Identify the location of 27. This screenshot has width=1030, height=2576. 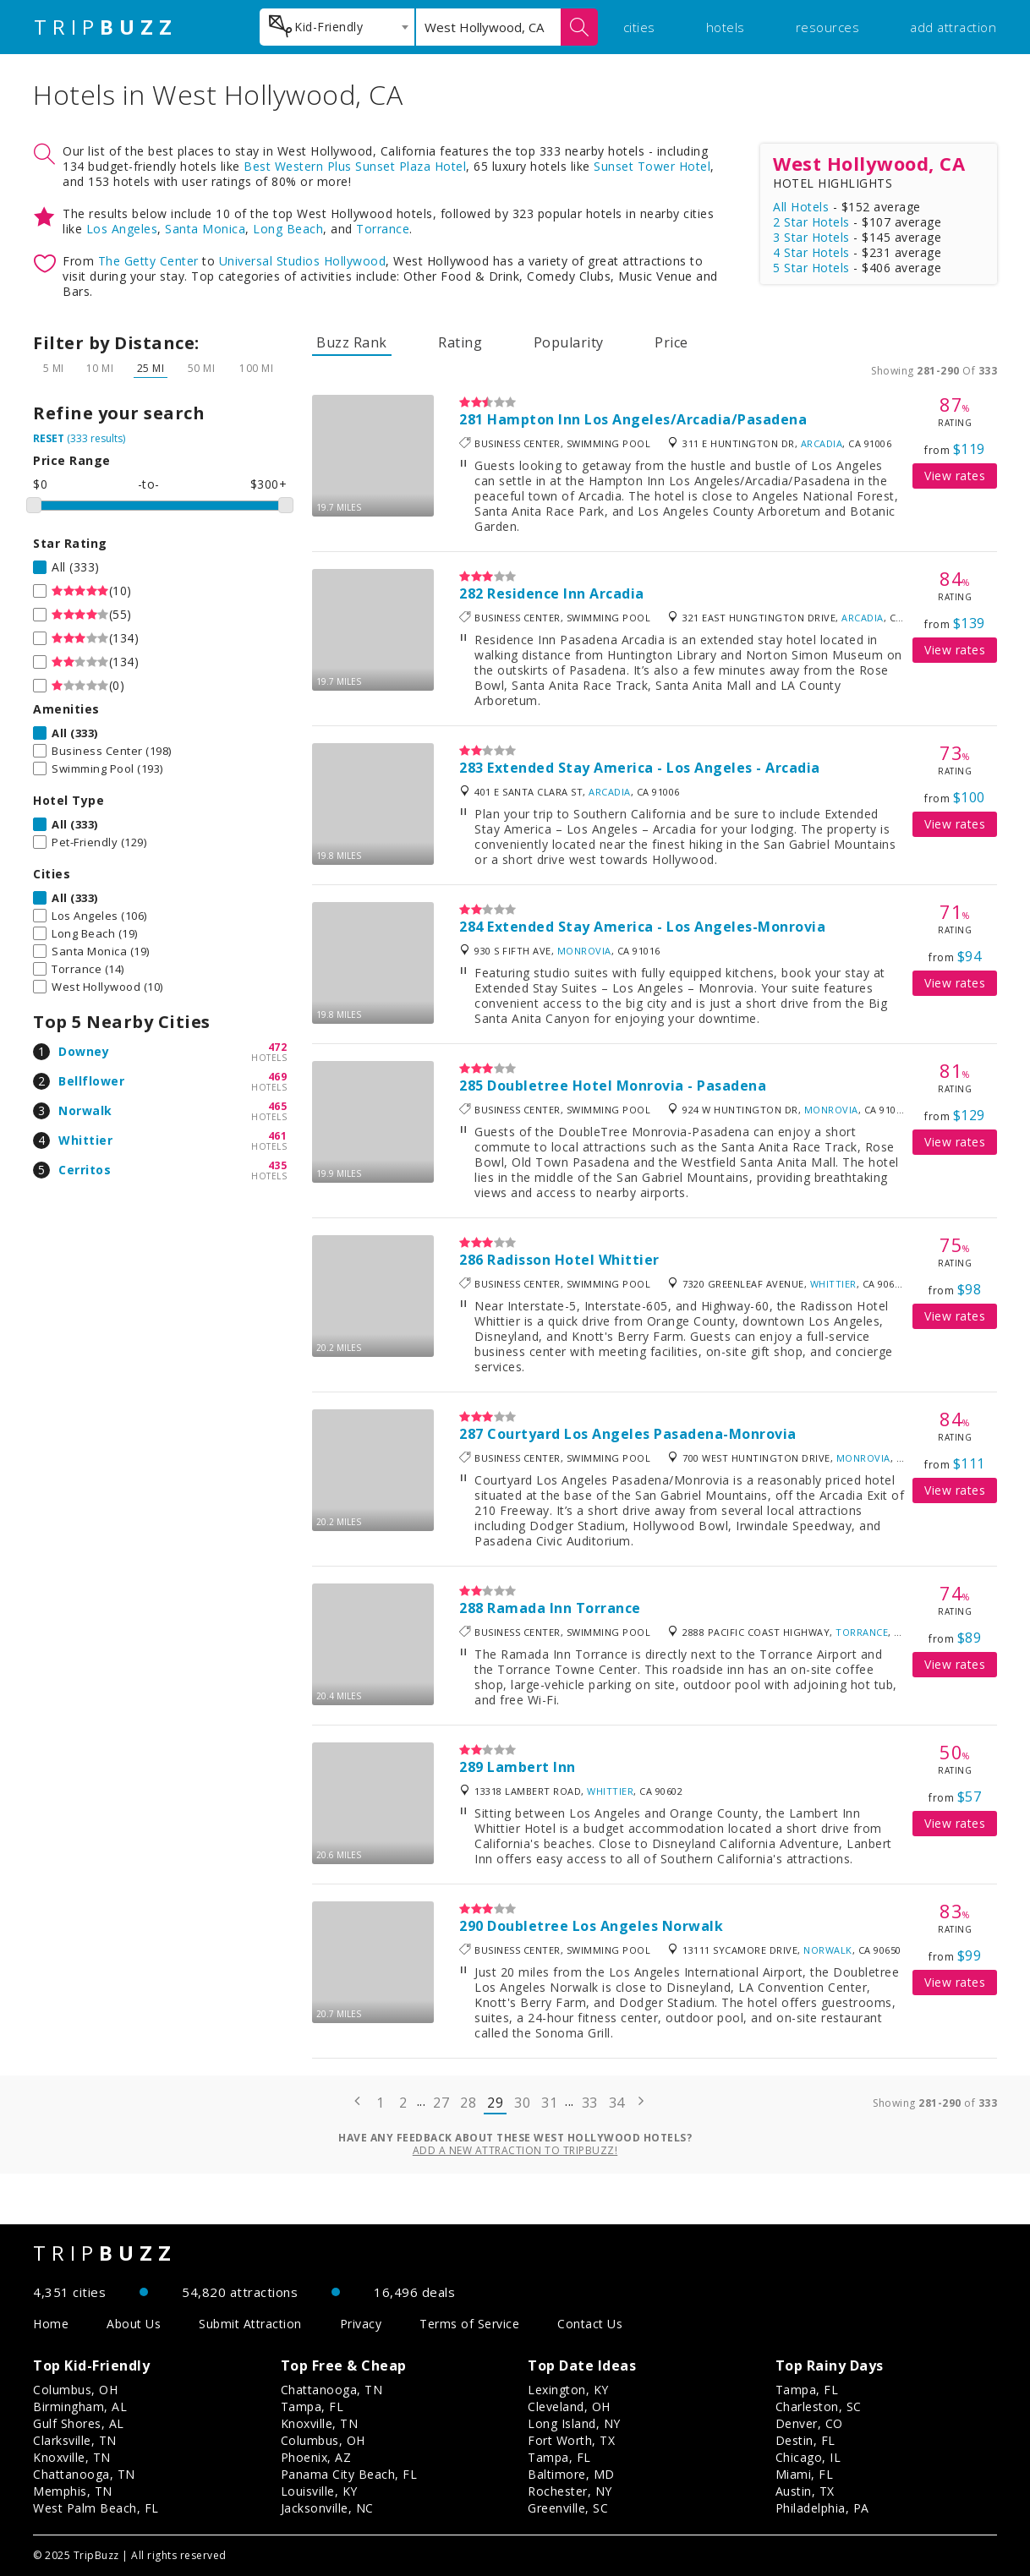
(441, 2102).